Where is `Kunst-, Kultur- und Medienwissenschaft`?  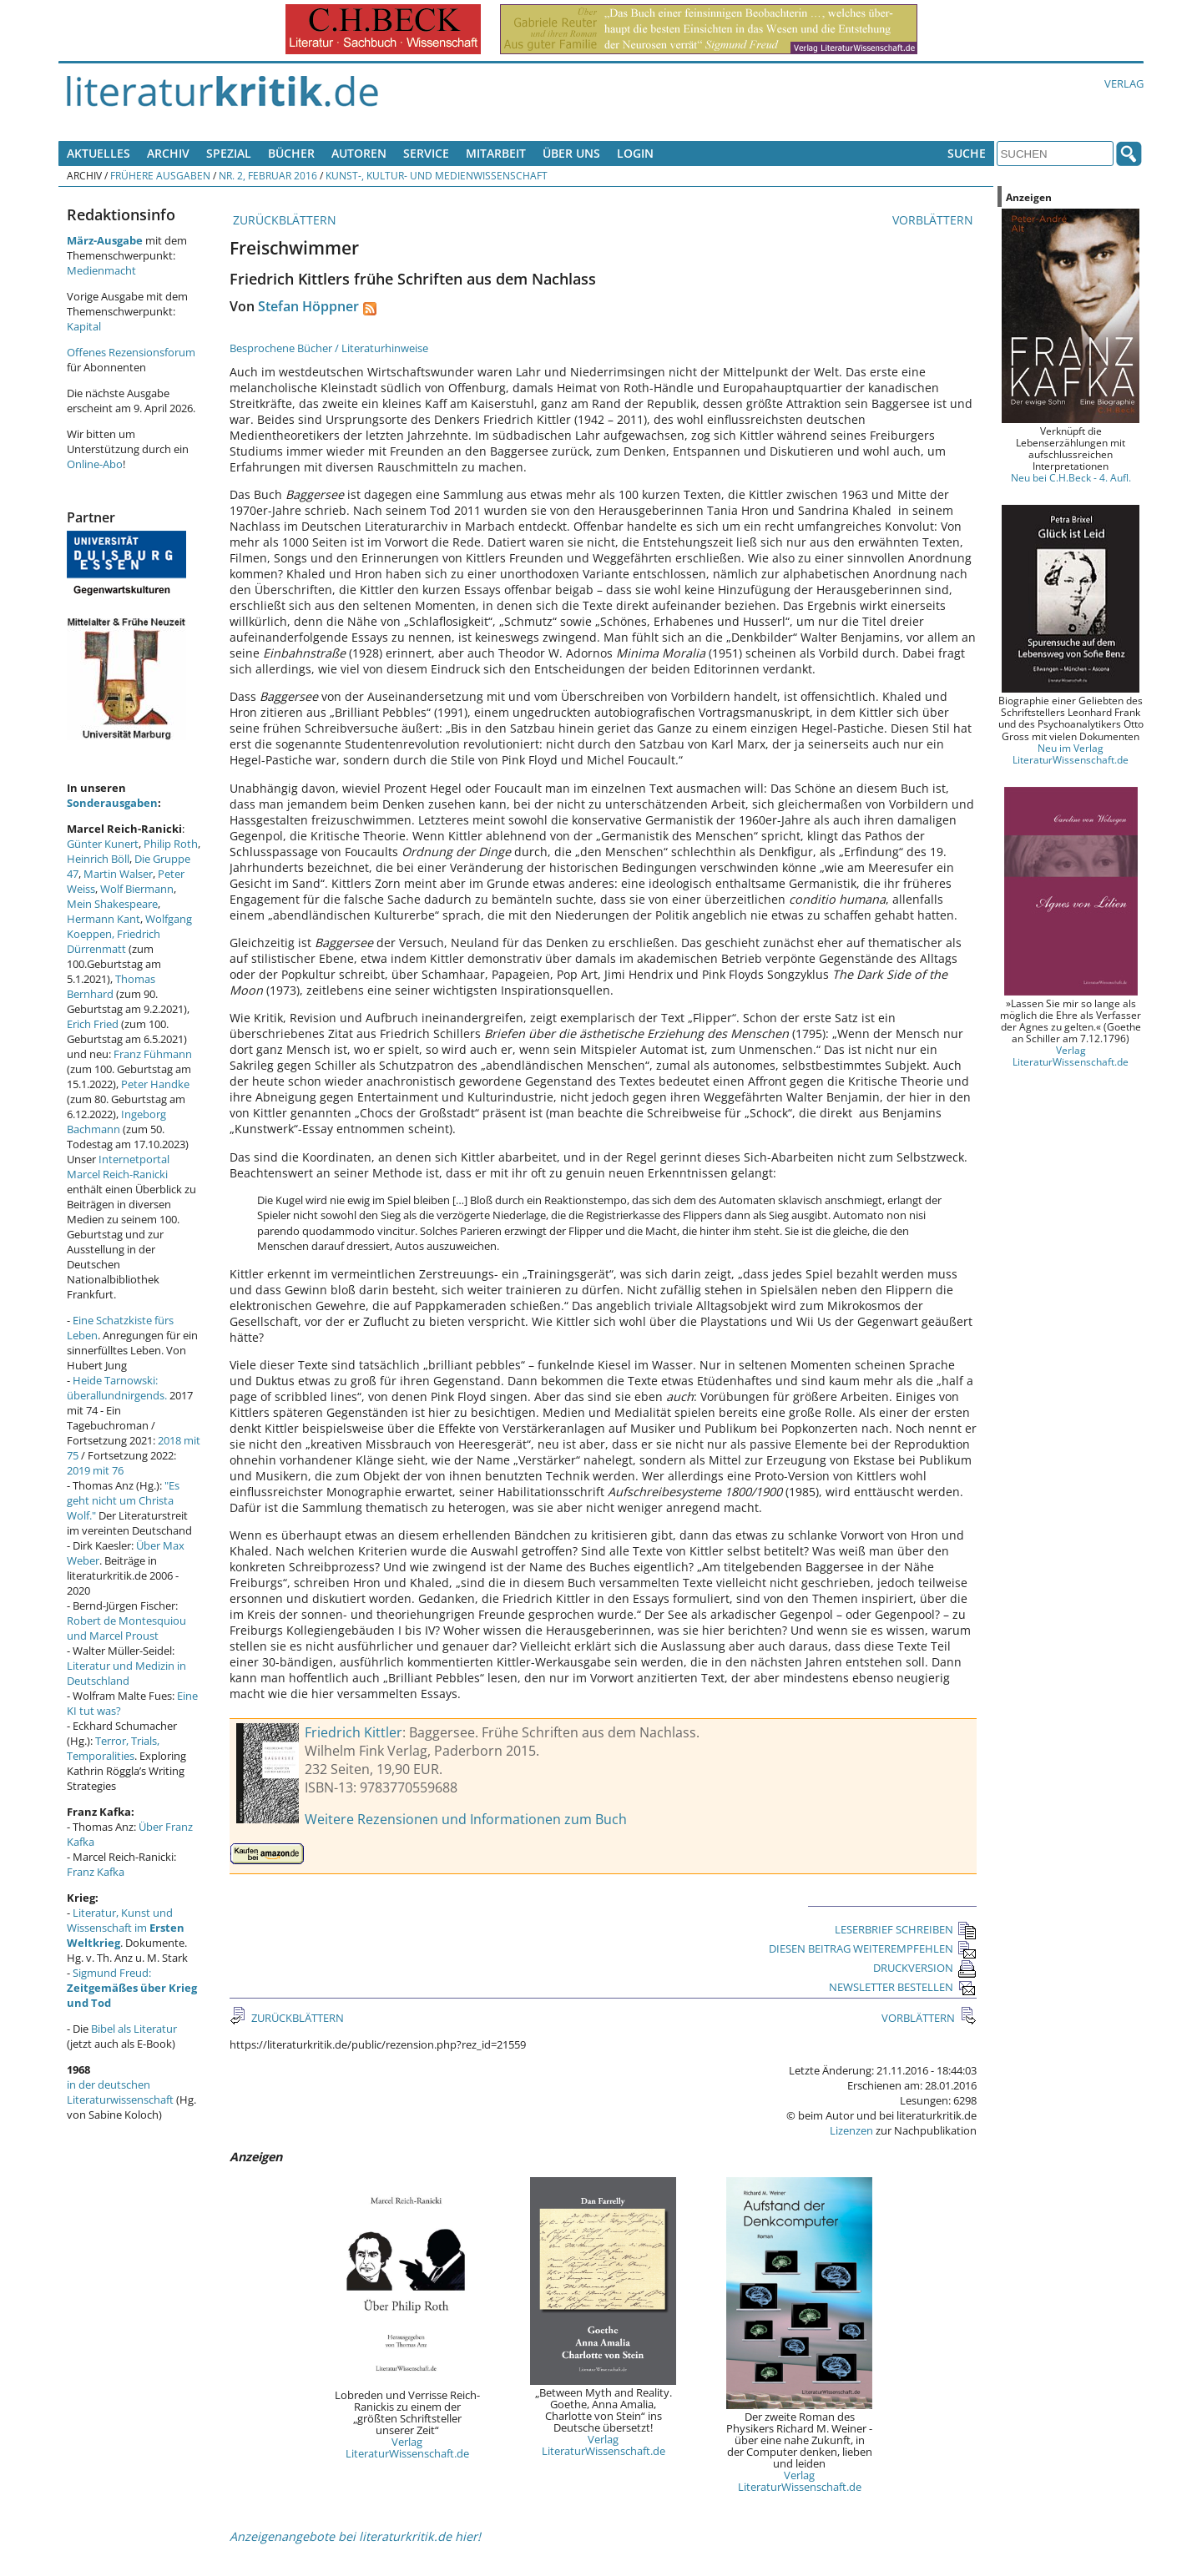 Kunst-, Kultur- und Medienwissenschaft is located at coordinates (437, 175).